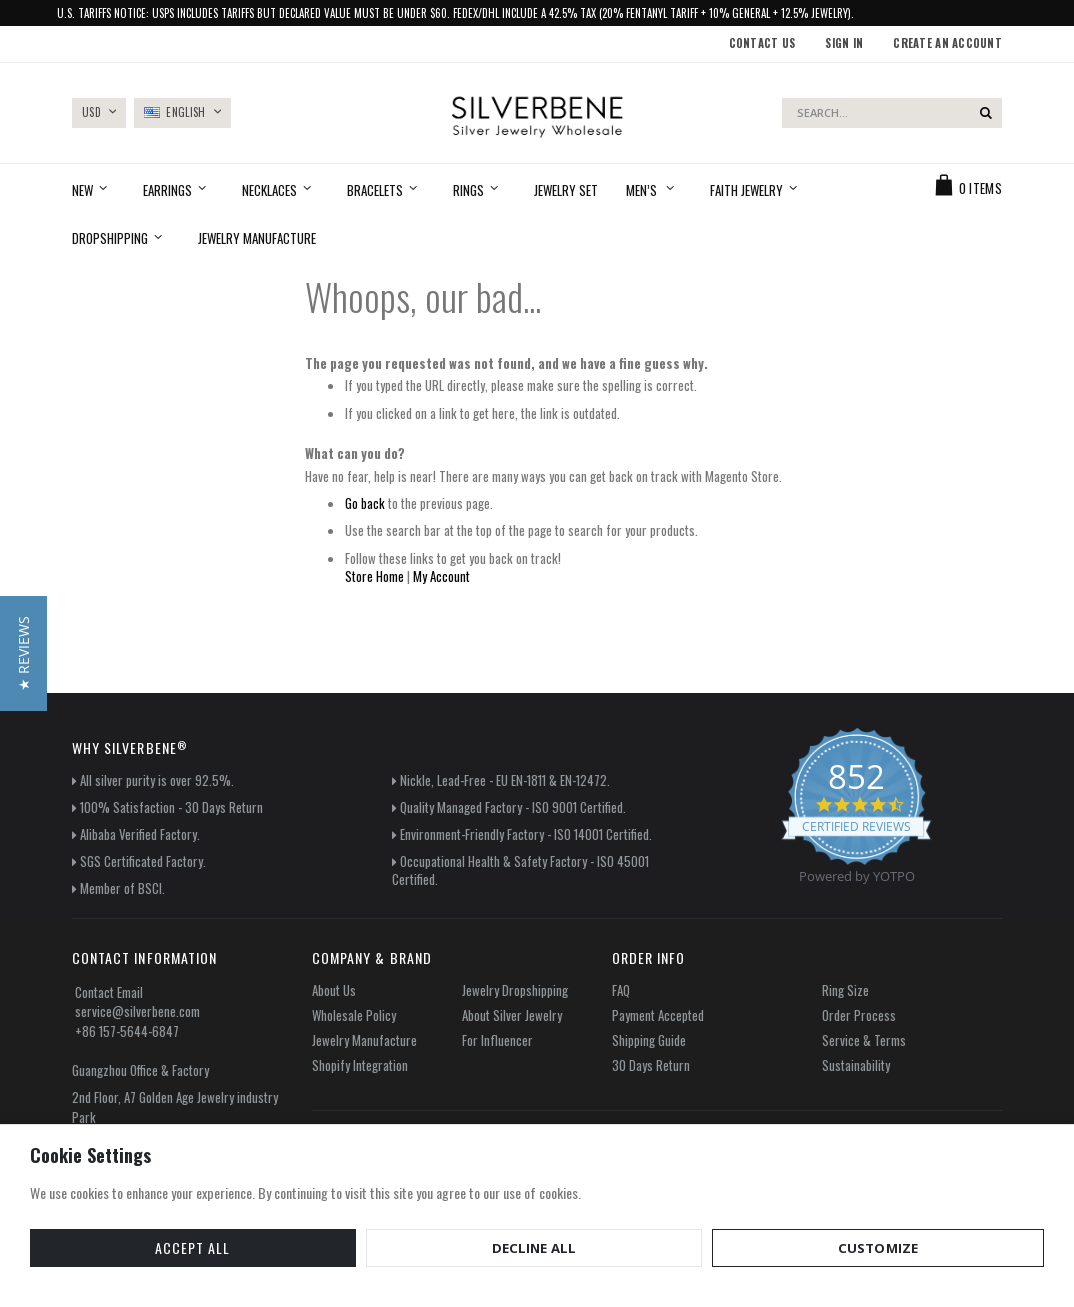 The image size is (1074, 1307). Describe the element at coordinates (515, 990) in the screenshot. I see `Jewelry Dropshipping` at that location.